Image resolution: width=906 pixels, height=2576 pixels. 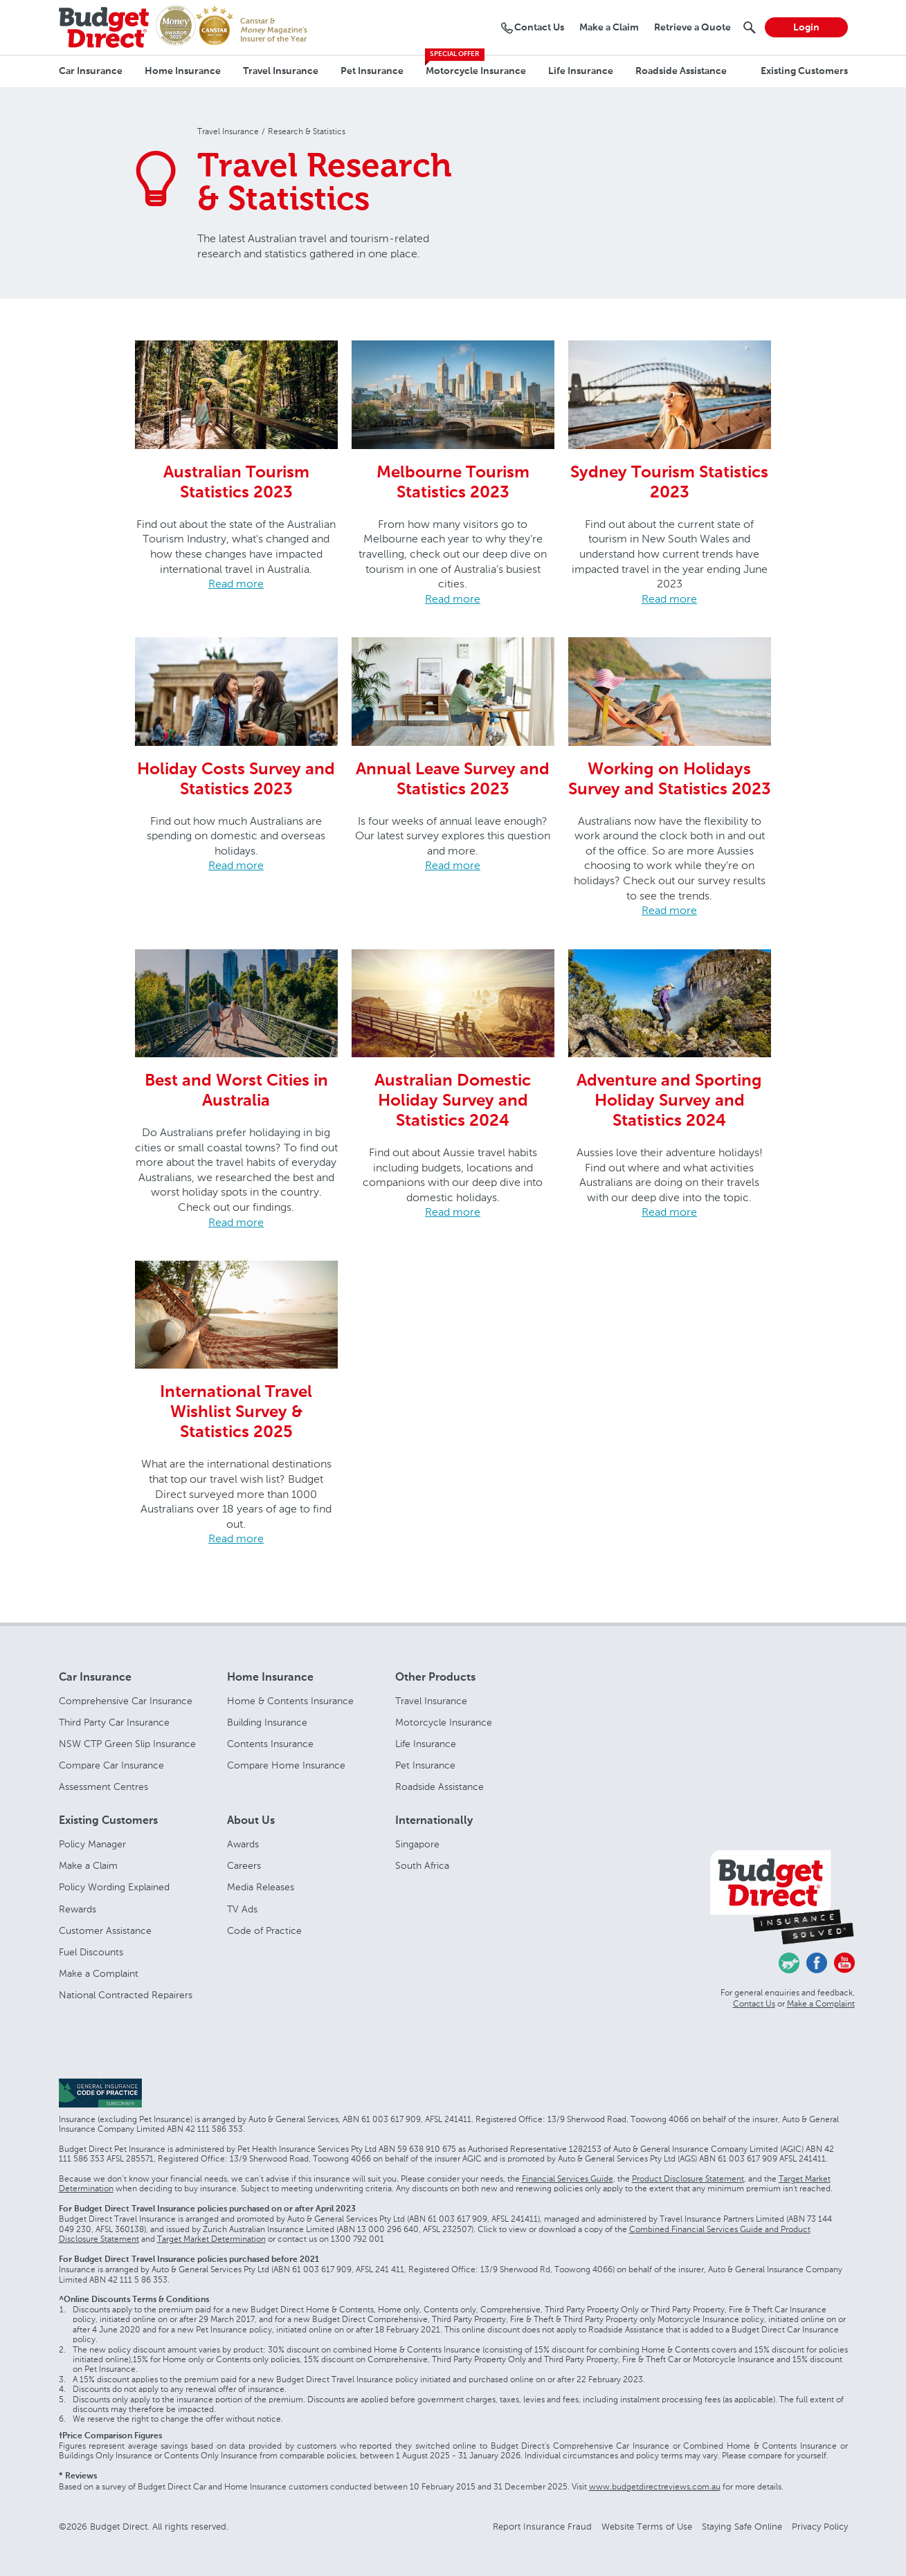 I want to click on Singapore, so click(x=417, y=1844).